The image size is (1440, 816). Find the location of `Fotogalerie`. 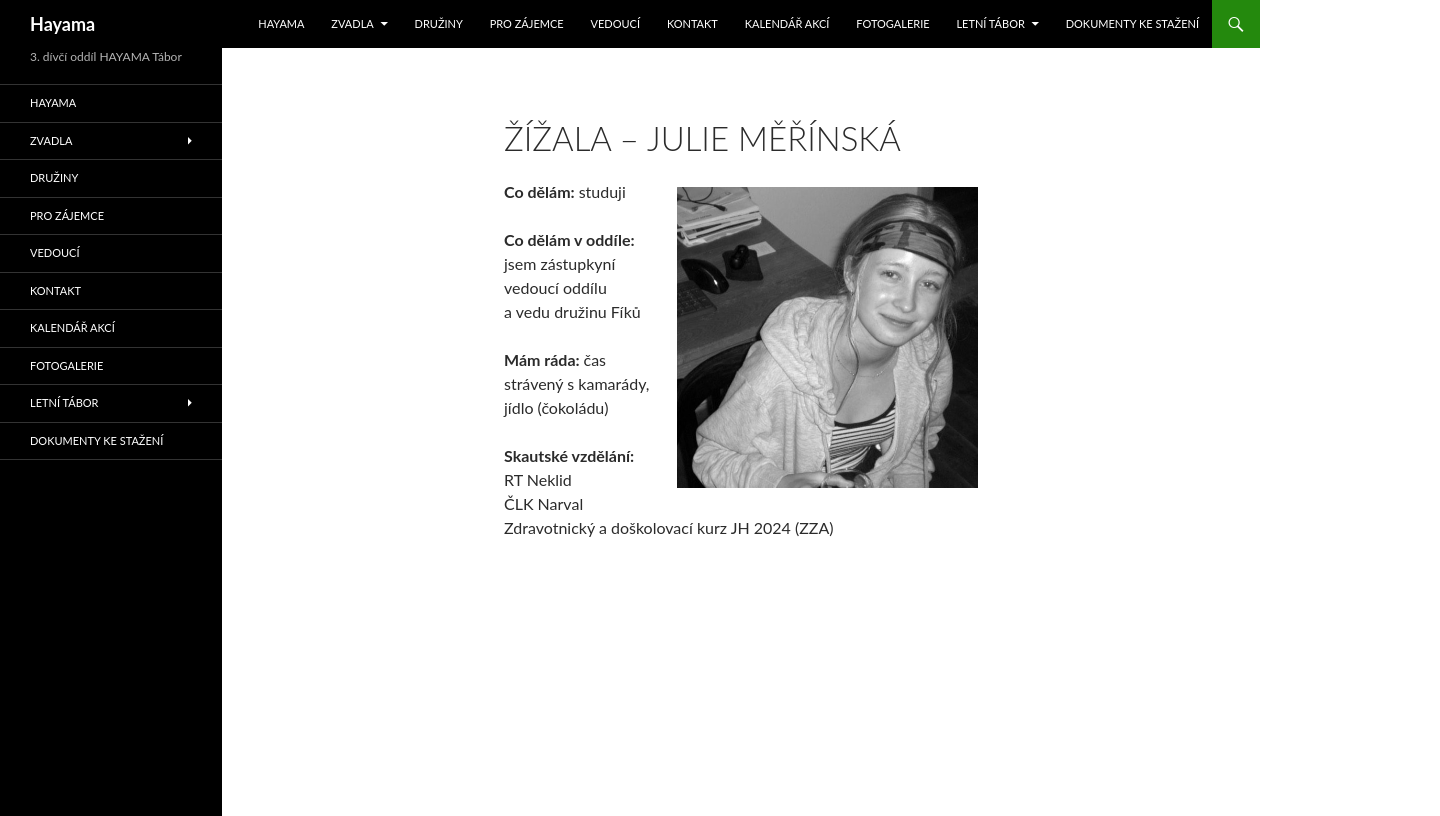

Fotogalerie is located at coordinates (892, 23).